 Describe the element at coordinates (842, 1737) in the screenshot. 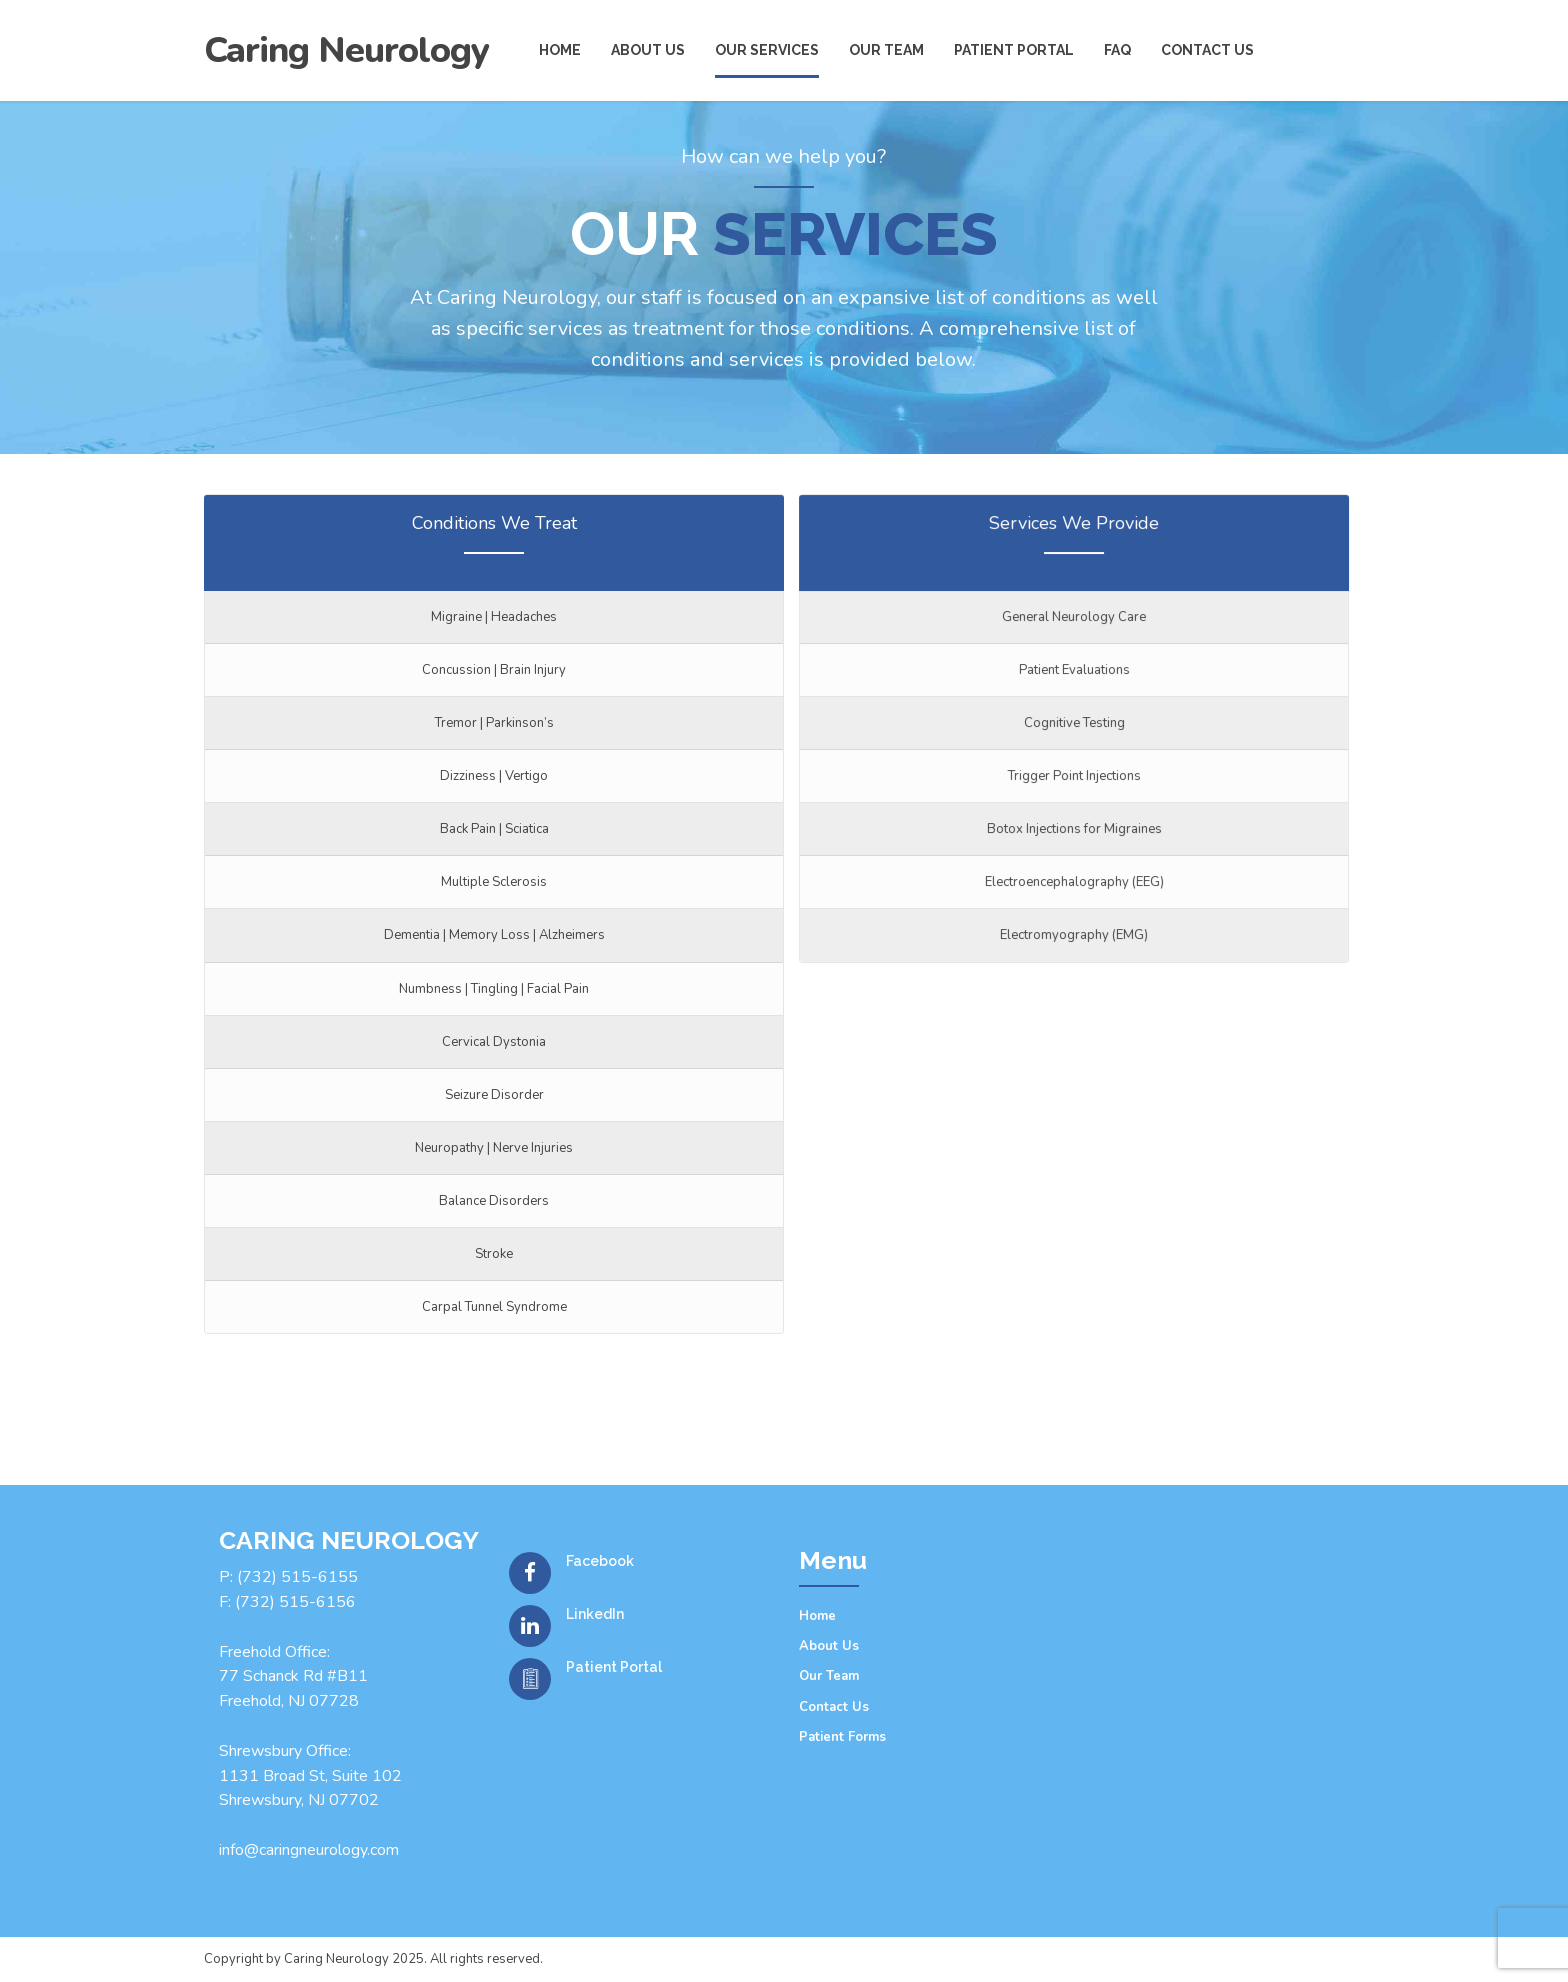

I see `Patient Forms` at that location.